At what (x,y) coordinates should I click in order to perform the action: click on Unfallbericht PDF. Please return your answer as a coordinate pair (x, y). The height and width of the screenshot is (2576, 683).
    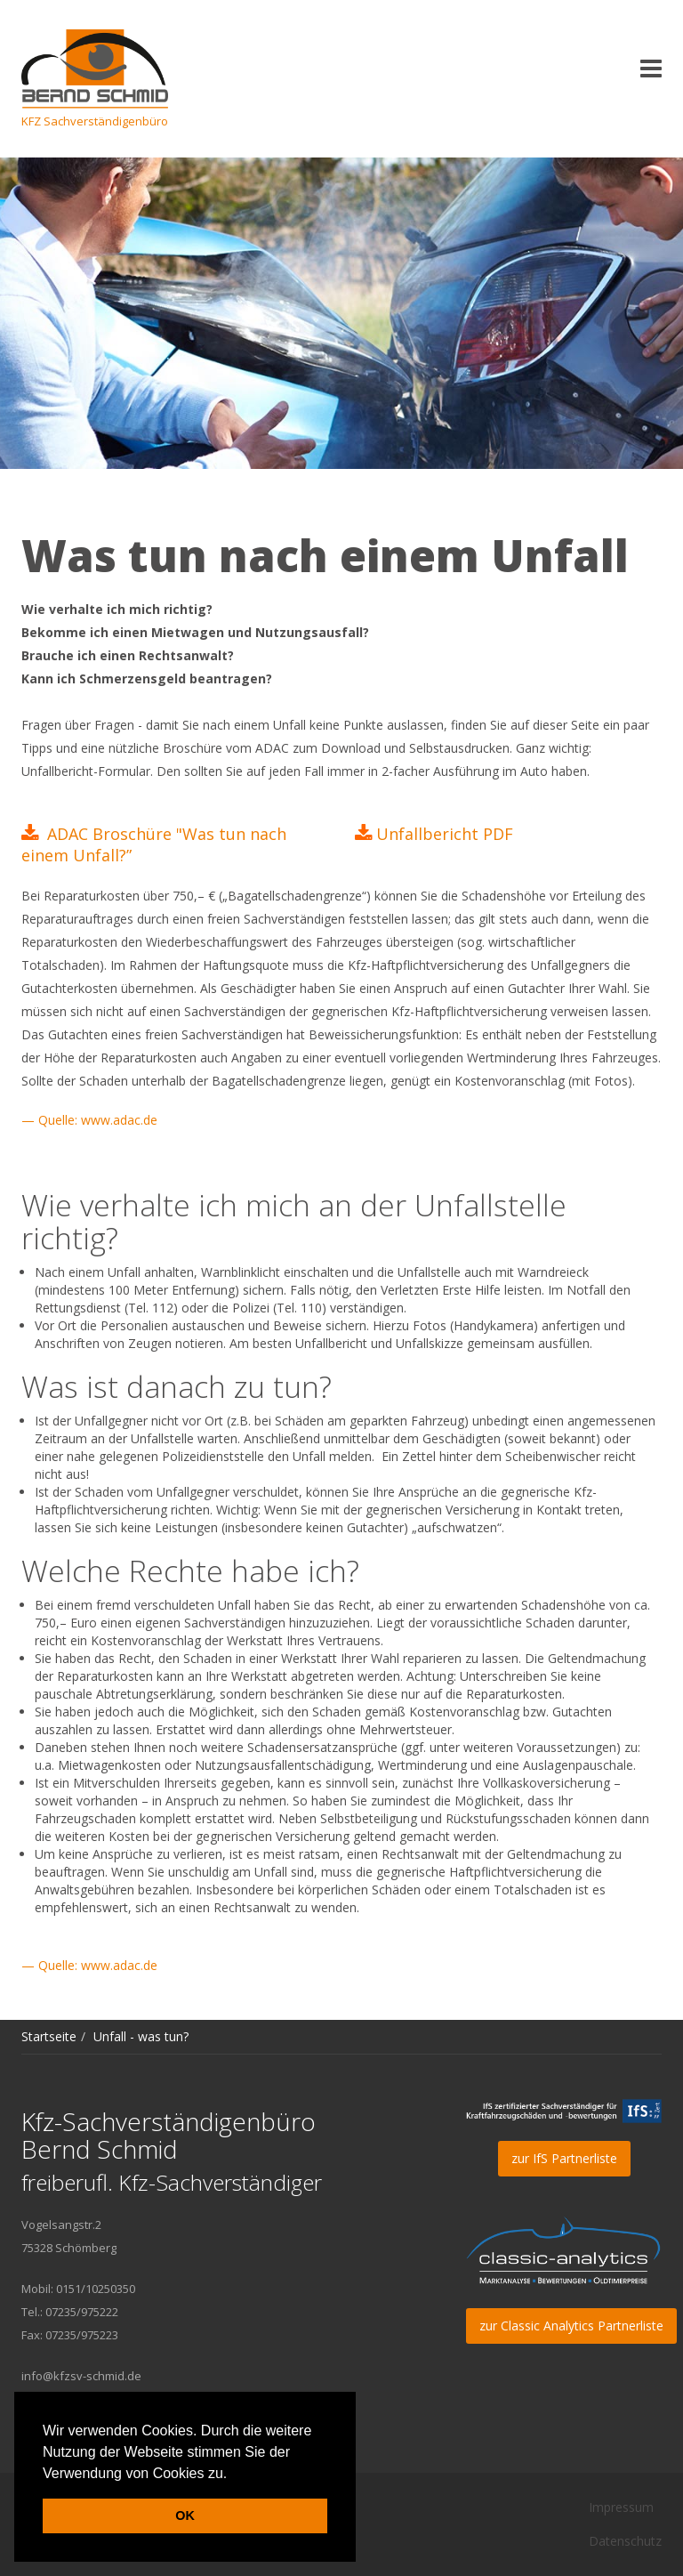
    Looking at the image, I should click on (444, 833).